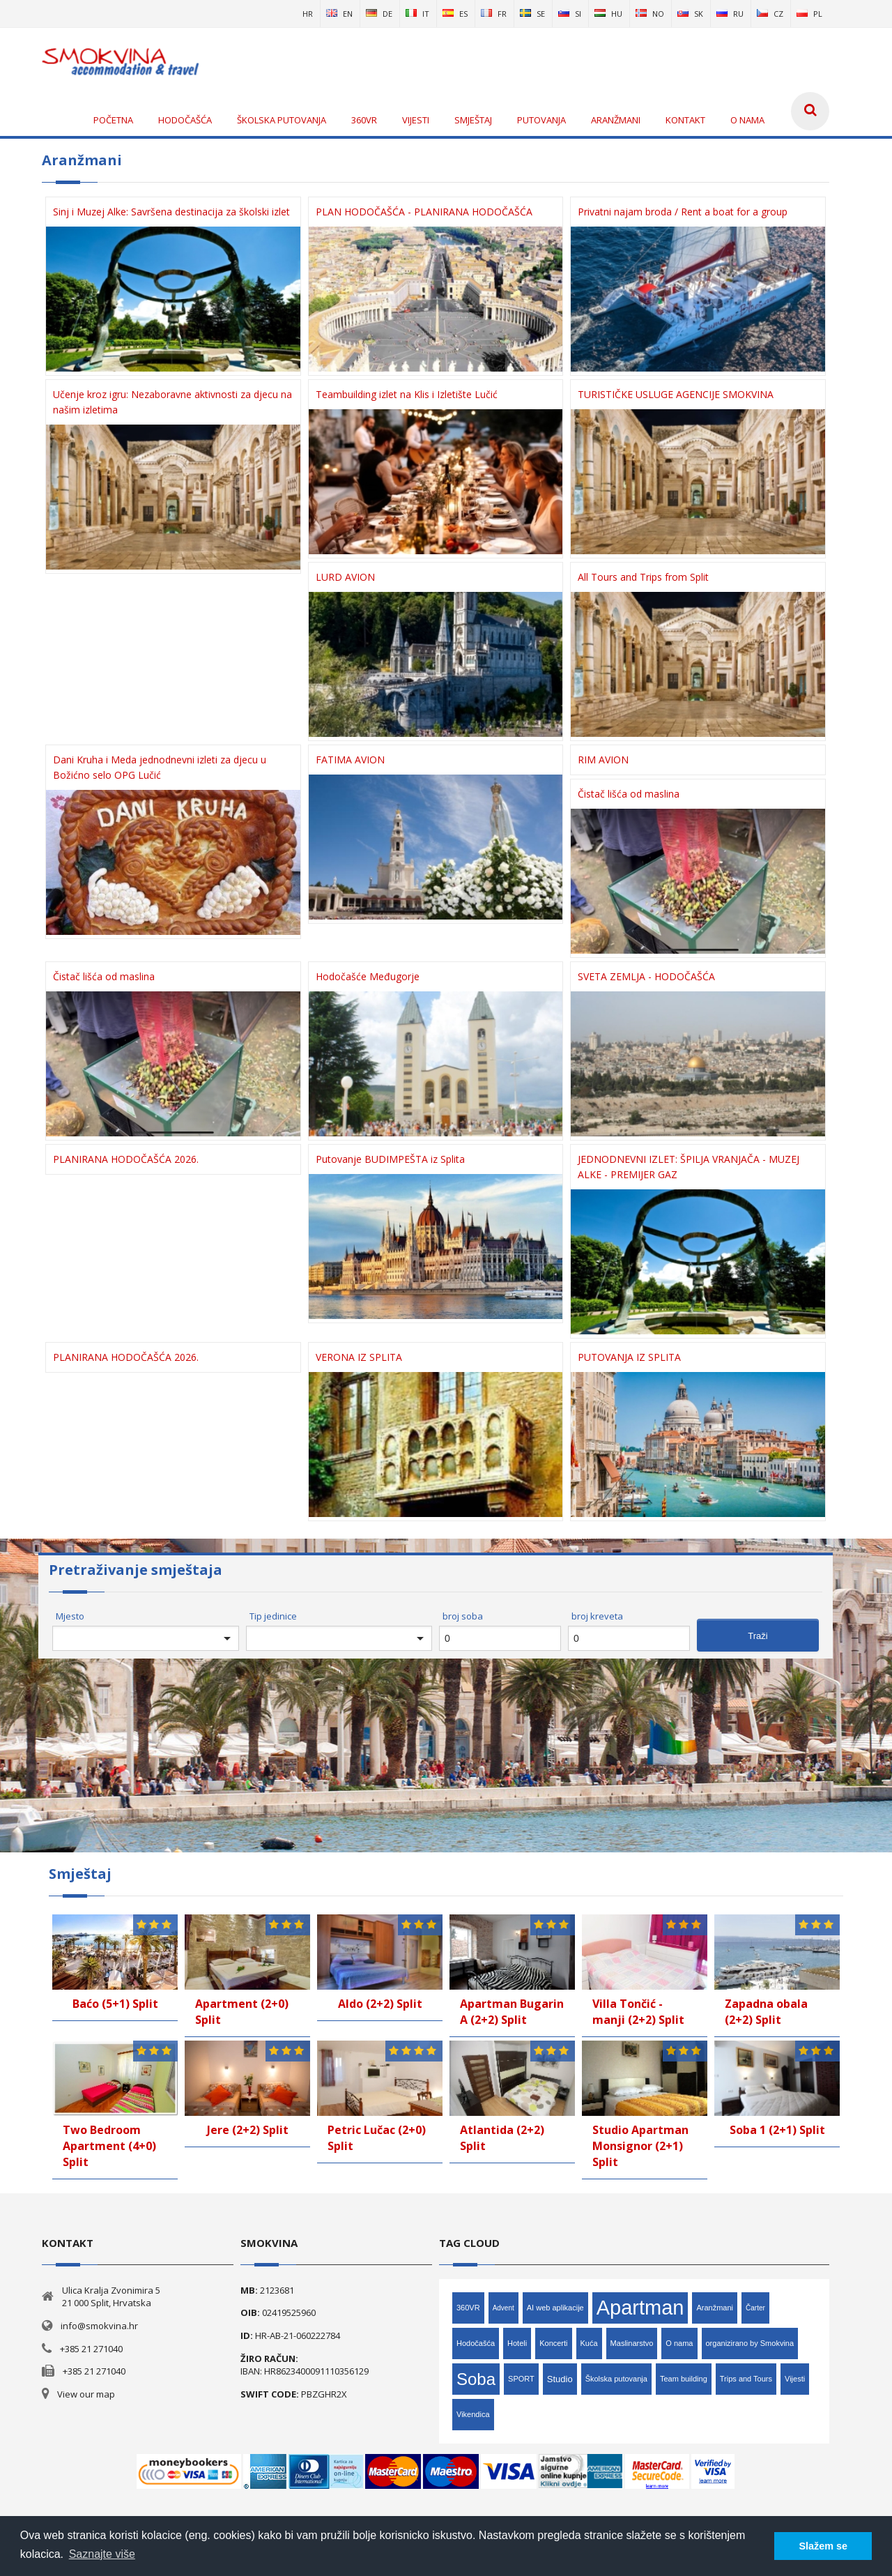 The width and height of the screenshot is (892, 2576). What do you see at coordinates (109, 2146) in the screenshot?
I see `Two Bedroom Apartment (4+0) Split` at bounding box center [109, 2146].